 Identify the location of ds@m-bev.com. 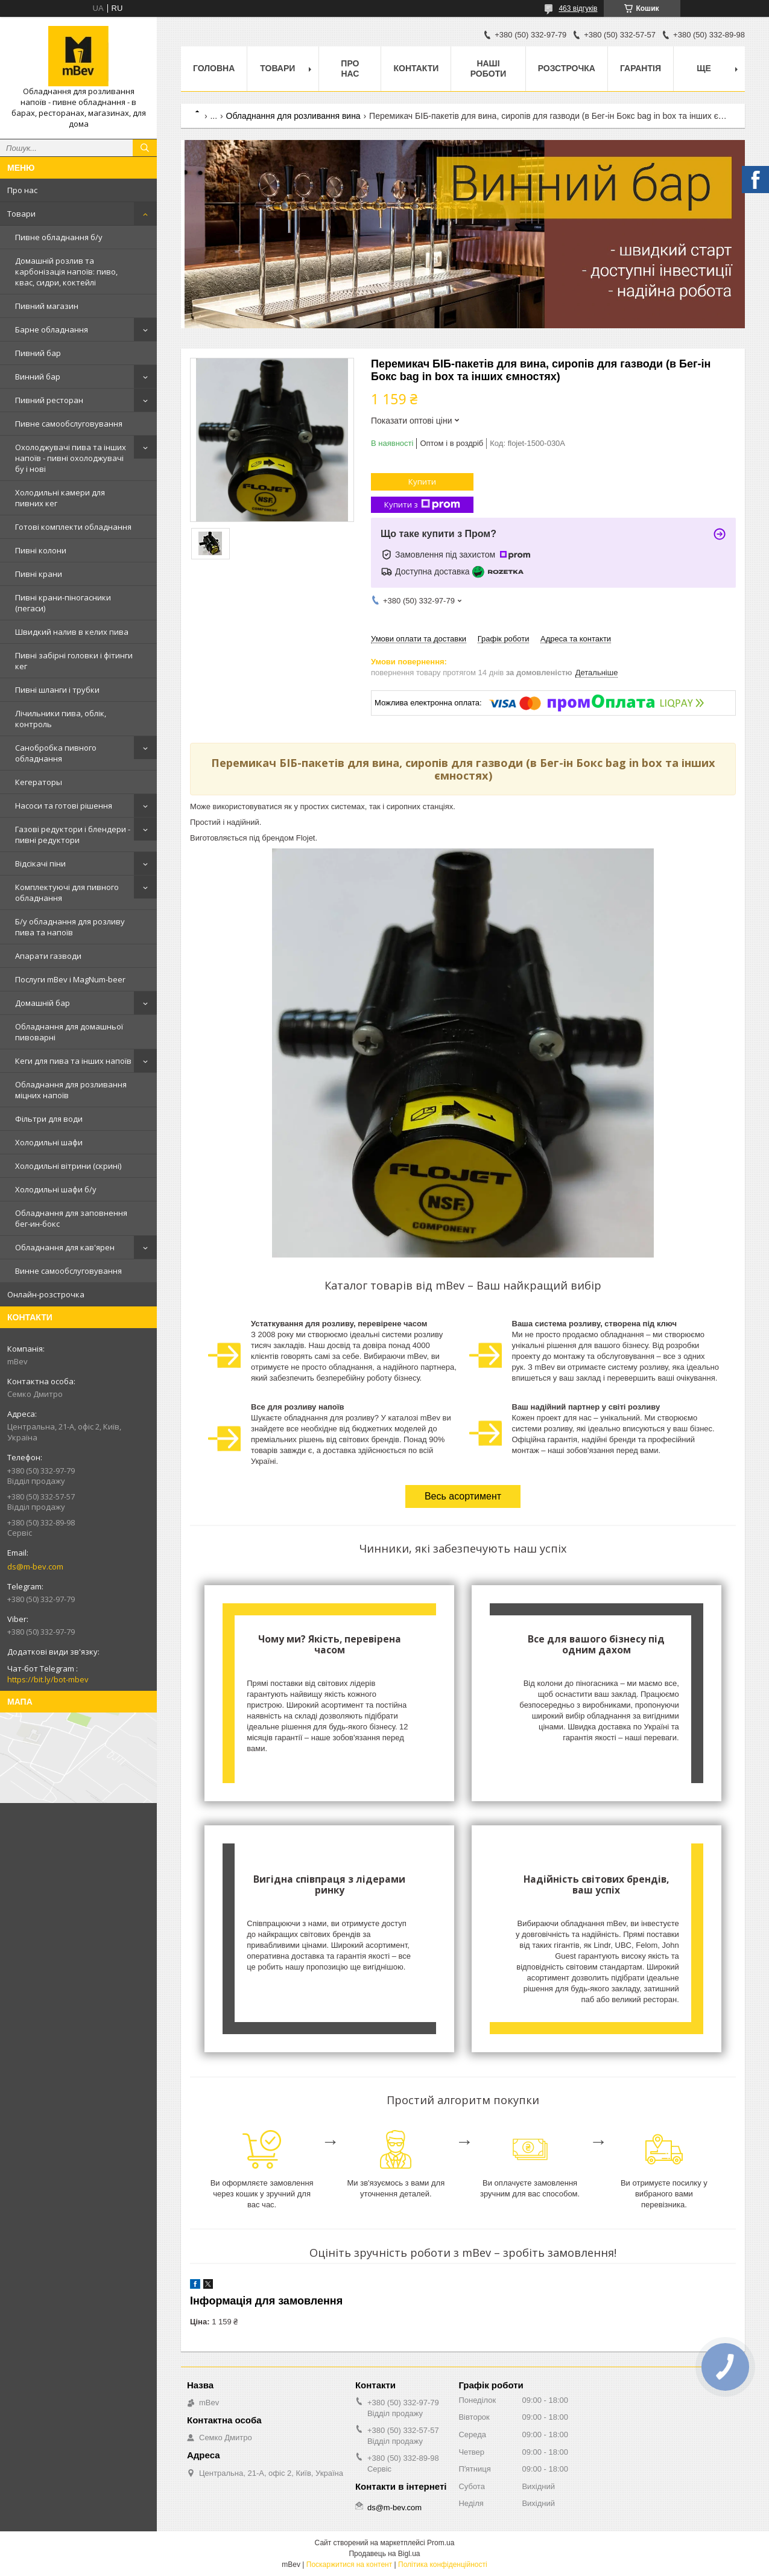
(35, 1566).